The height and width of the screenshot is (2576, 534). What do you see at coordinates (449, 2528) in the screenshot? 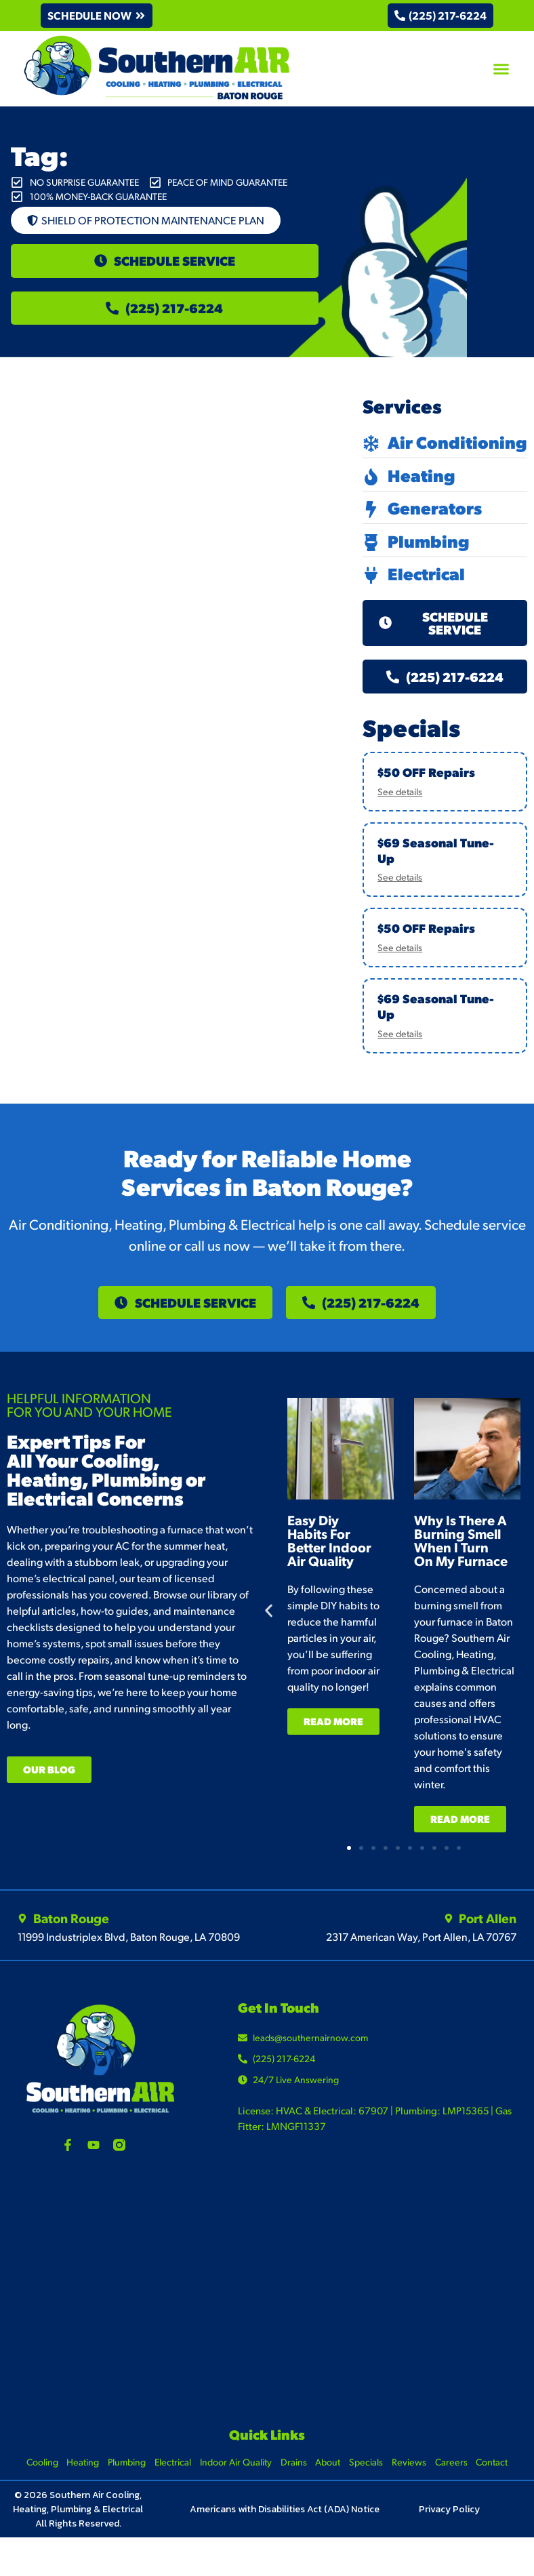
I see `Privacy Policy` at bounding box center [449, 2528].